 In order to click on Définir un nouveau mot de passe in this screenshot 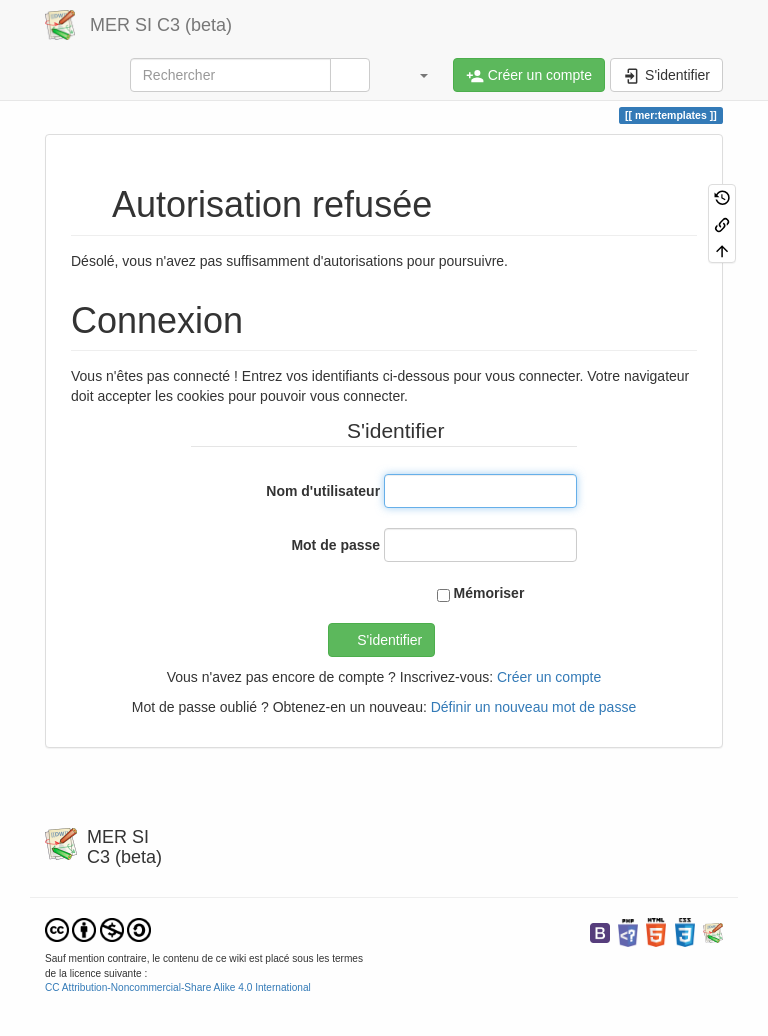, I will do `click(533, 707)`.